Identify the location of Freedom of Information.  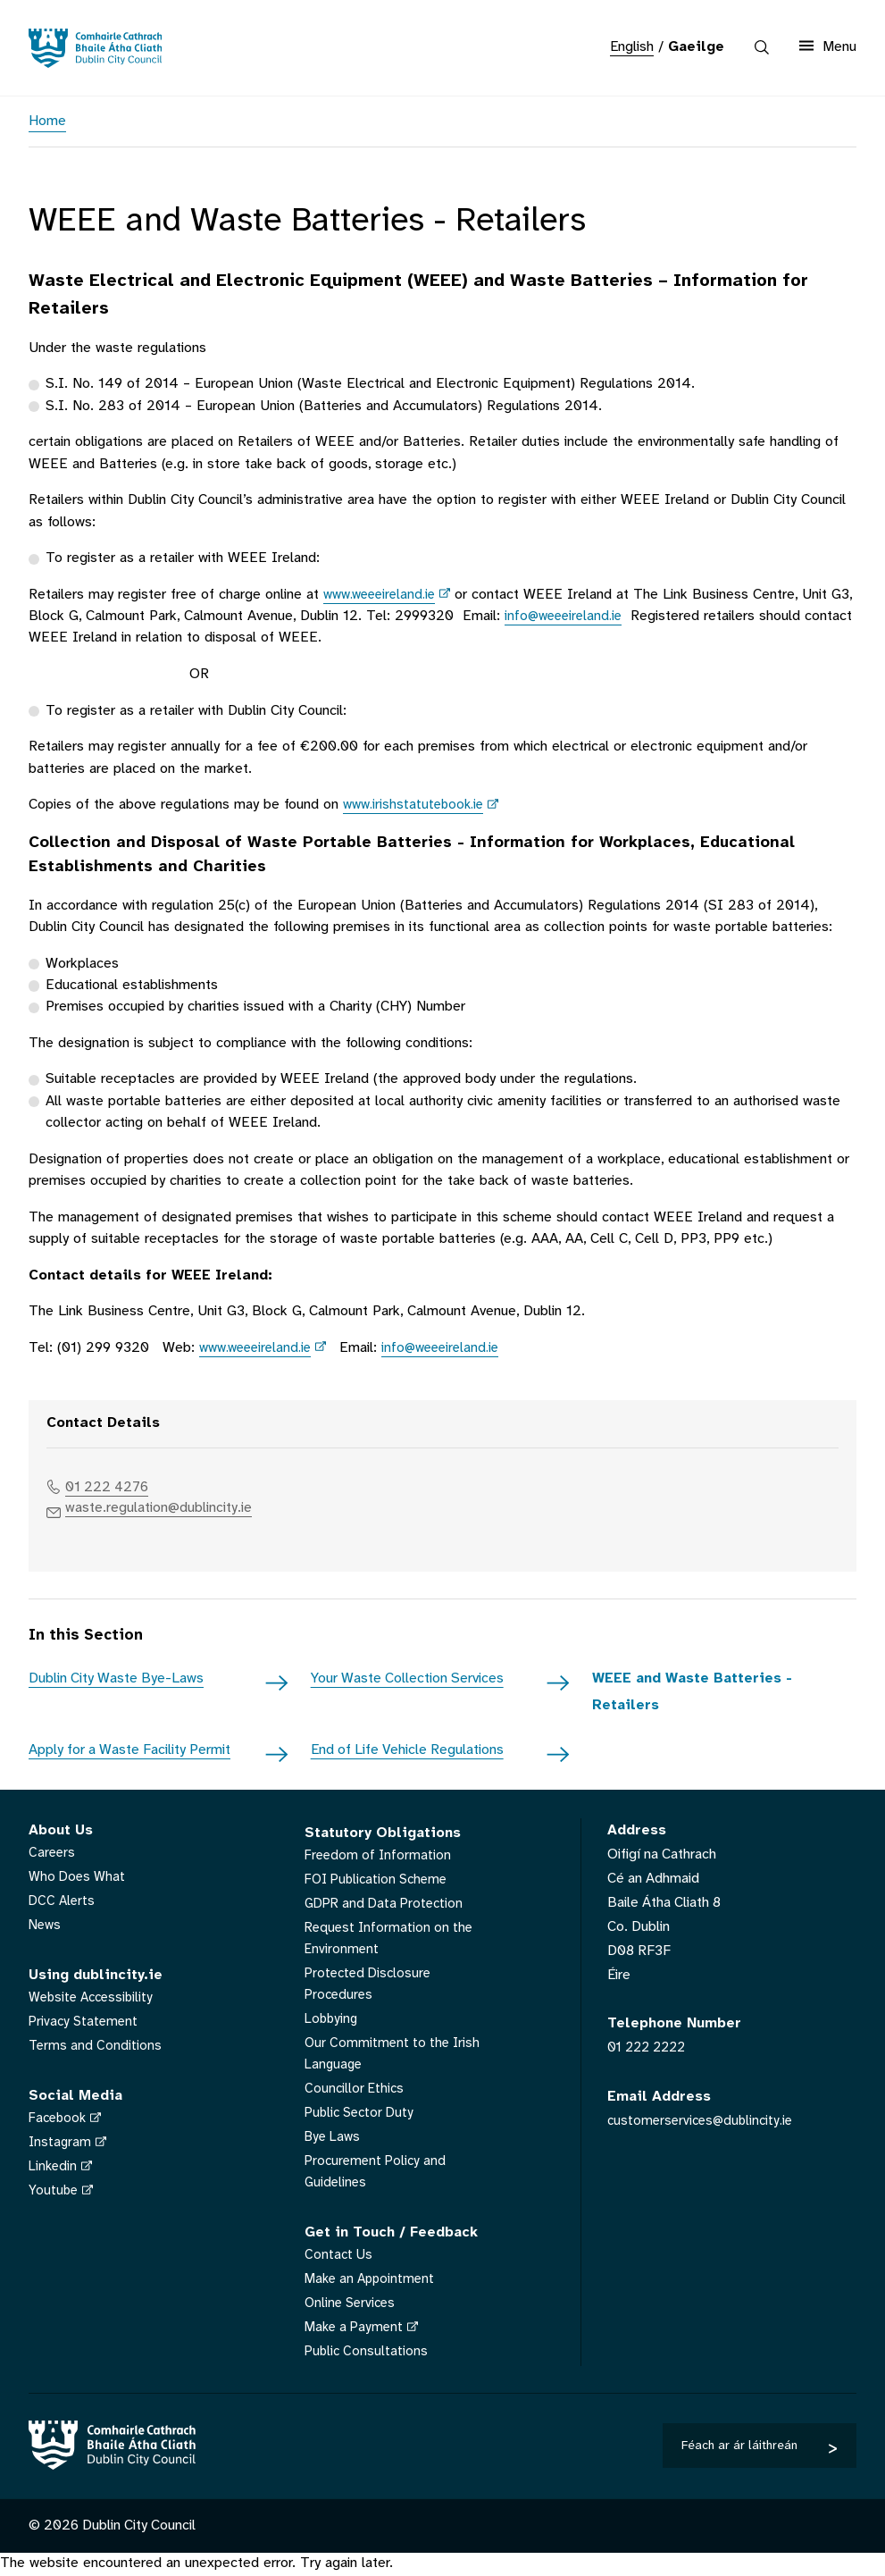
(380, 1859).